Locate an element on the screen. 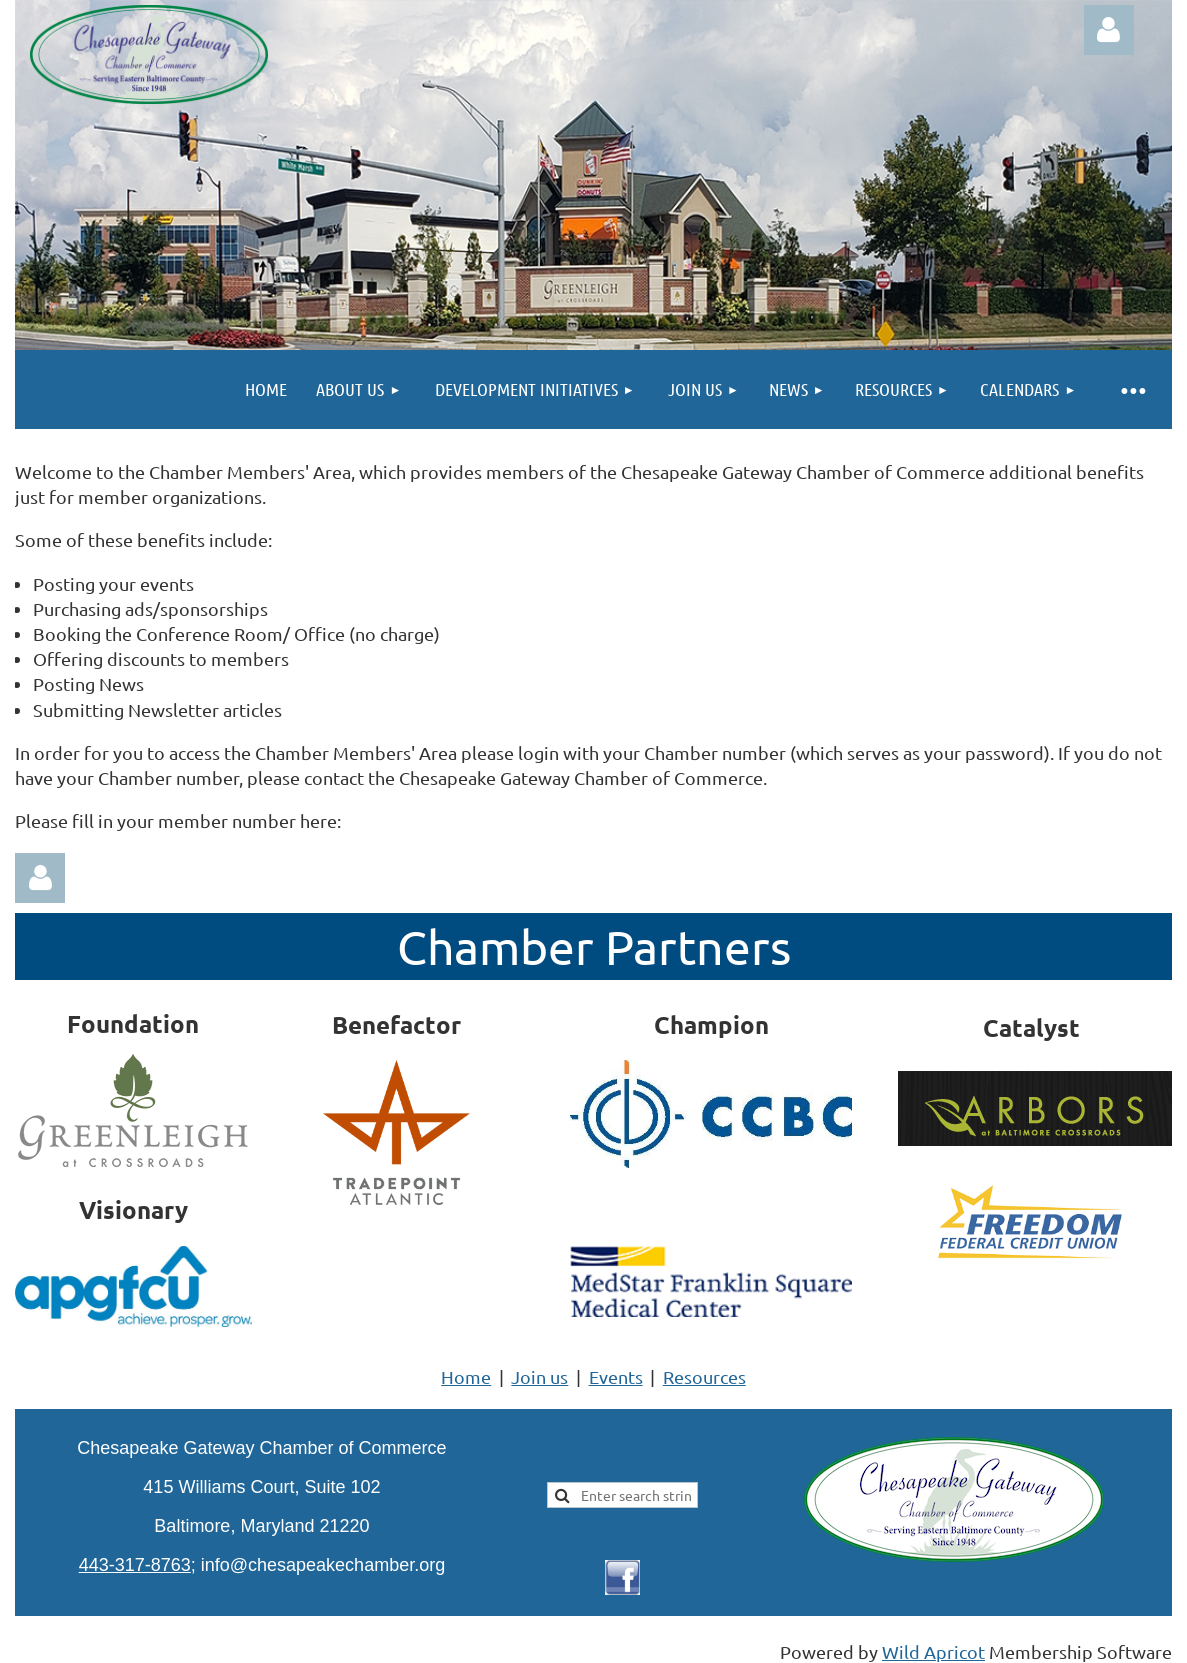  443-317-8763 is located at coordinates (135, 1565).